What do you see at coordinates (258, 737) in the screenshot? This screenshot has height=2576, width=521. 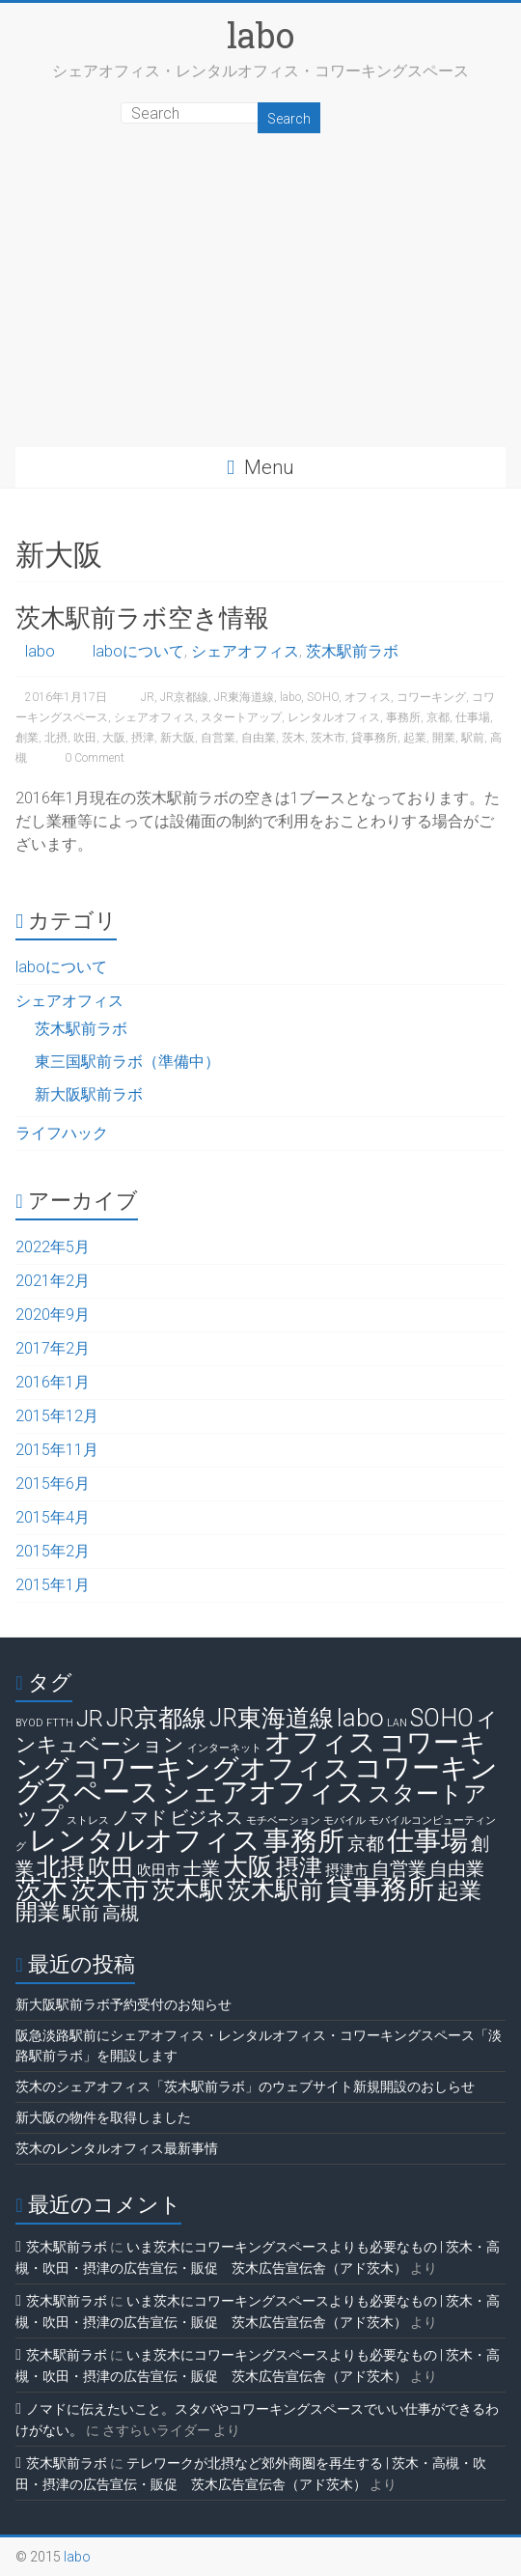 I see `自由業` at bounding box center [258, 737].